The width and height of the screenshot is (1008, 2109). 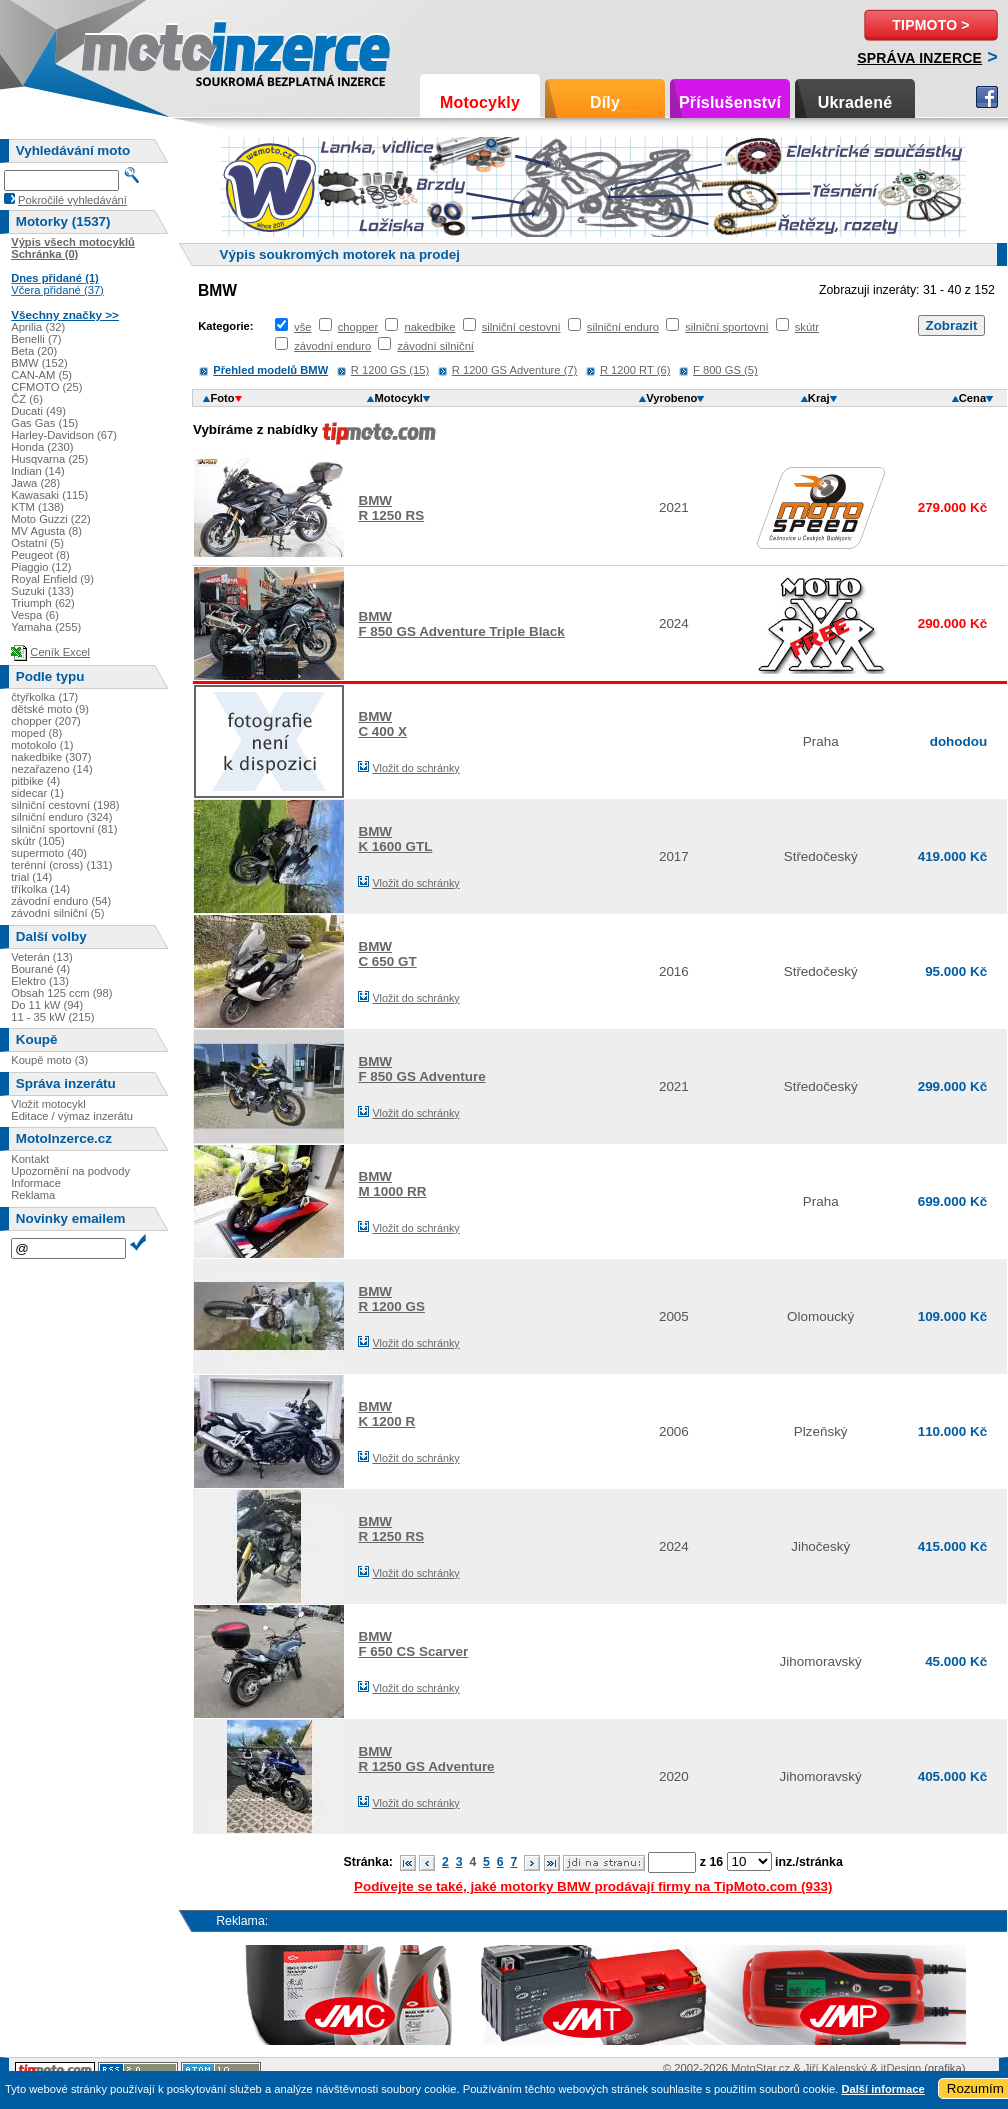 What do you see at coordinates (42, 591) in the screenshot?
I see `Suzuki (133)` at bounding box center [42, 591].